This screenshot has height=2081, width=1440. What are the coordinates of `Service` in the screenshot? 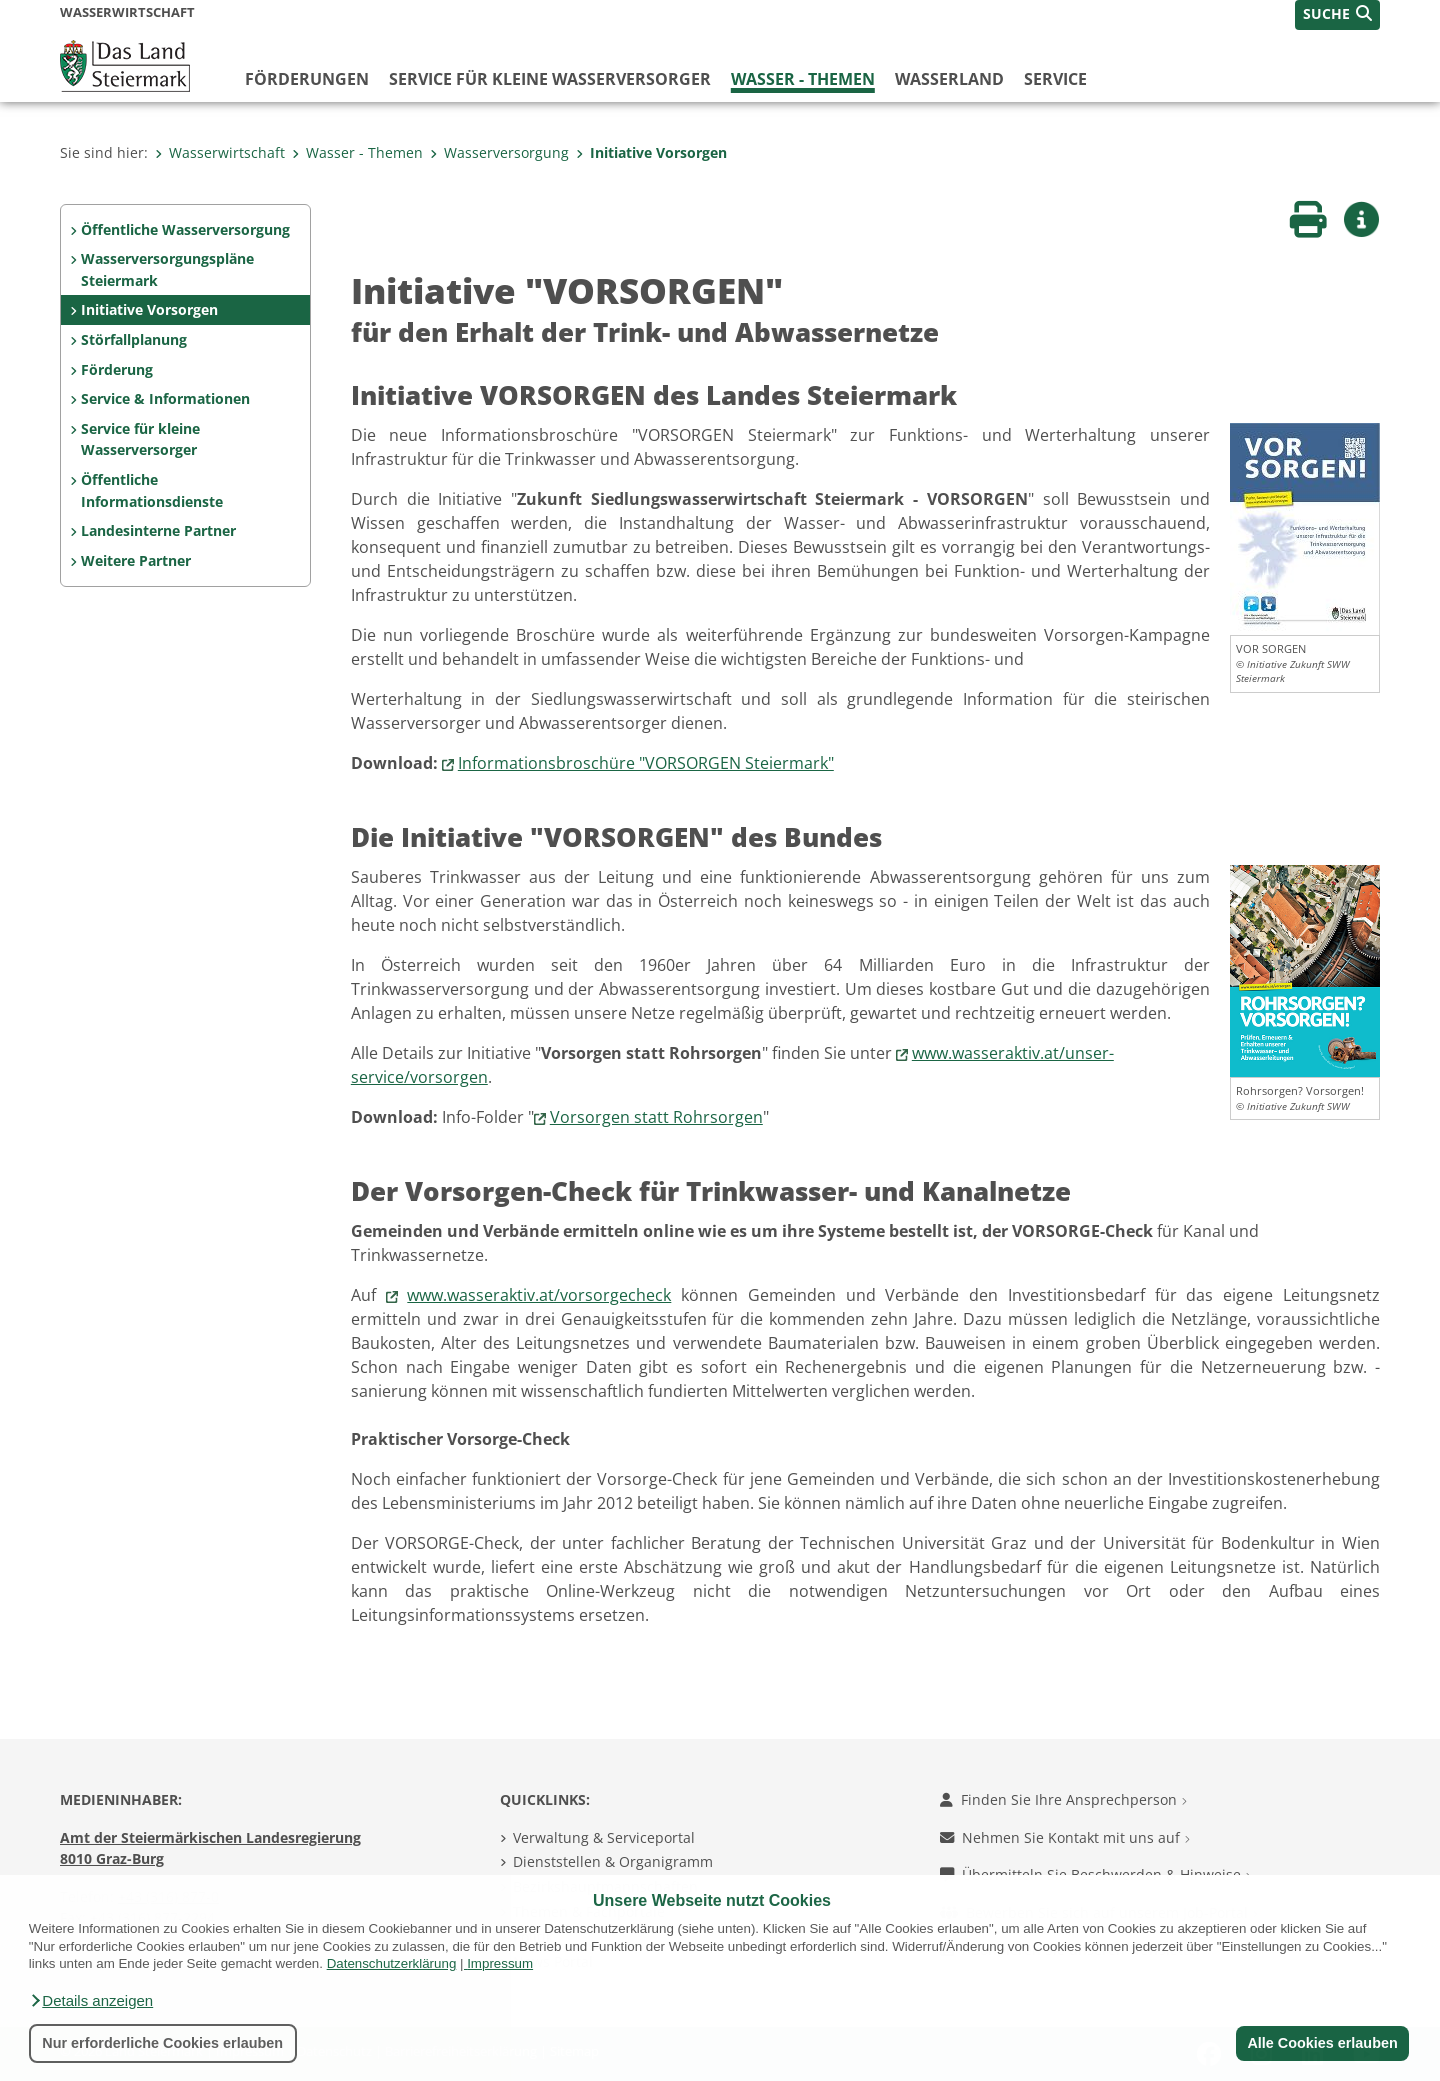 It's located at (1055, 79).